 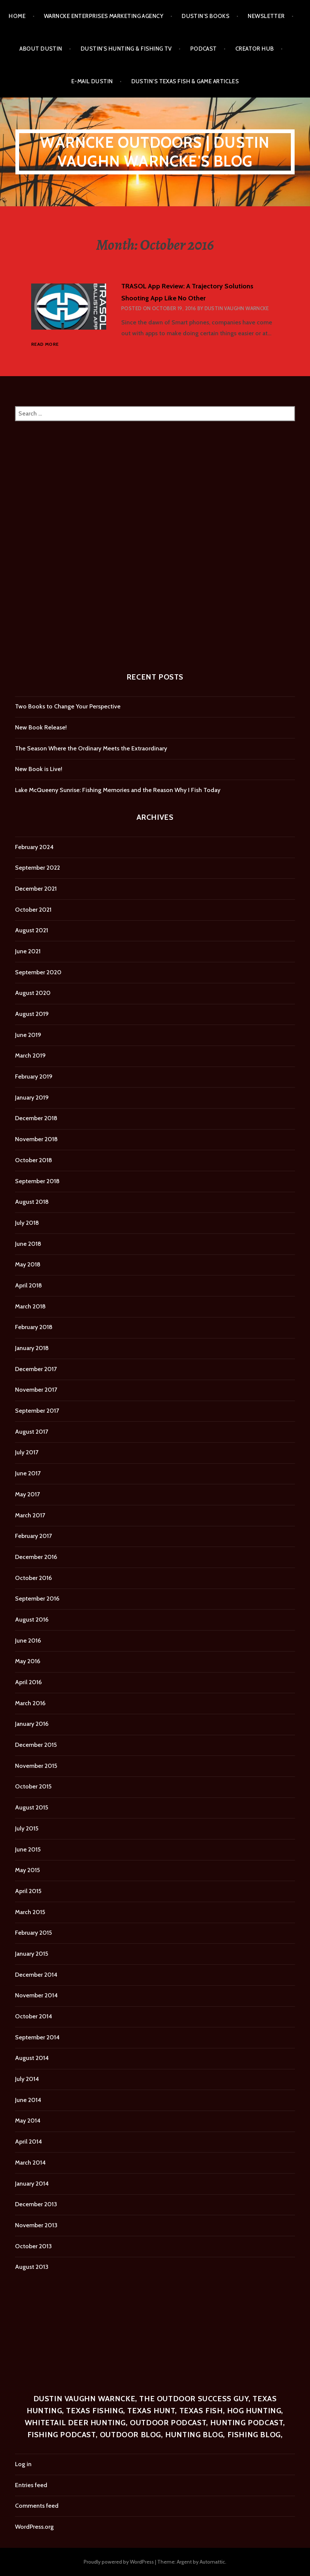 What do you see at coordinates (28, 1285) in the screenshot?
I see `April 2018` at bounding box center [28, 1285].